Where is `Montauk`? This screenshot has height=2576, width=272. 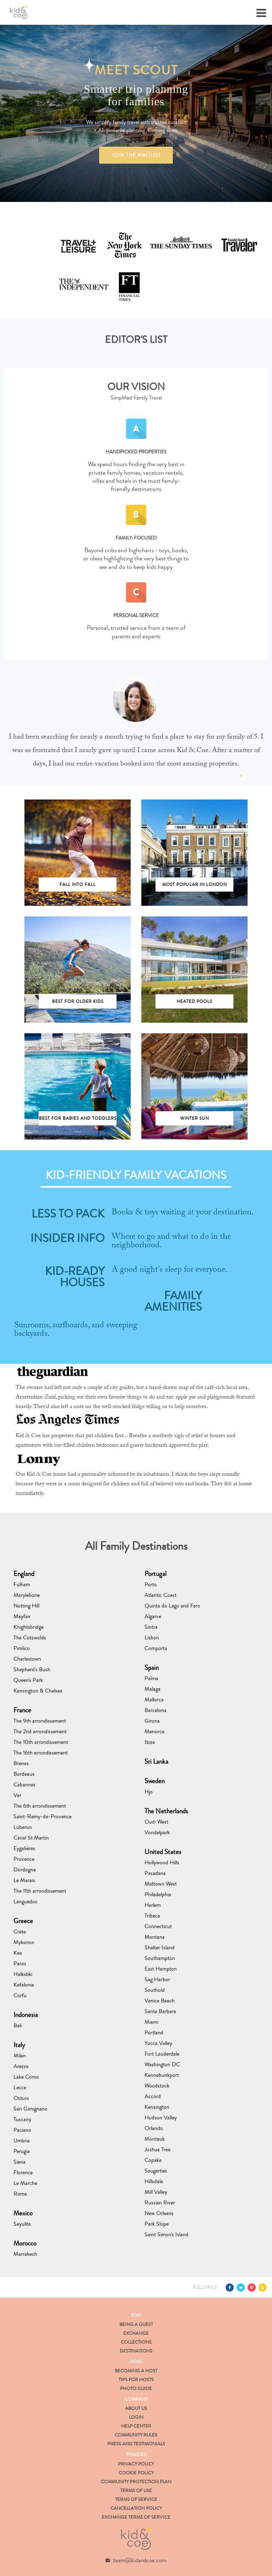 Montauk is located at coordinates (154, 2139).